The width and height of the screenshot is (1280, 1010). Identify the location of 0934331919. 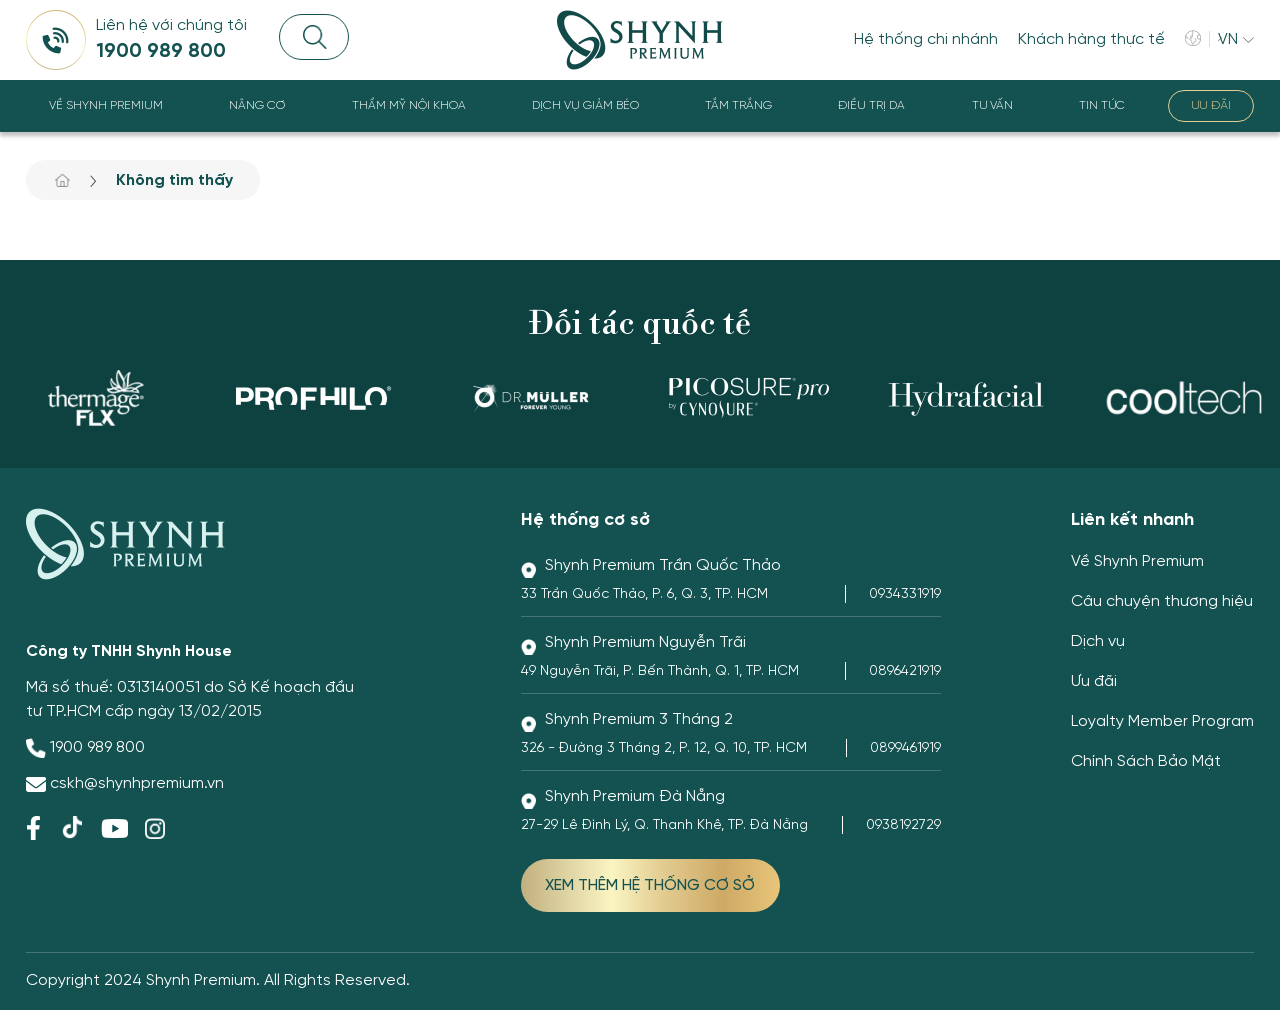
(905, 594).